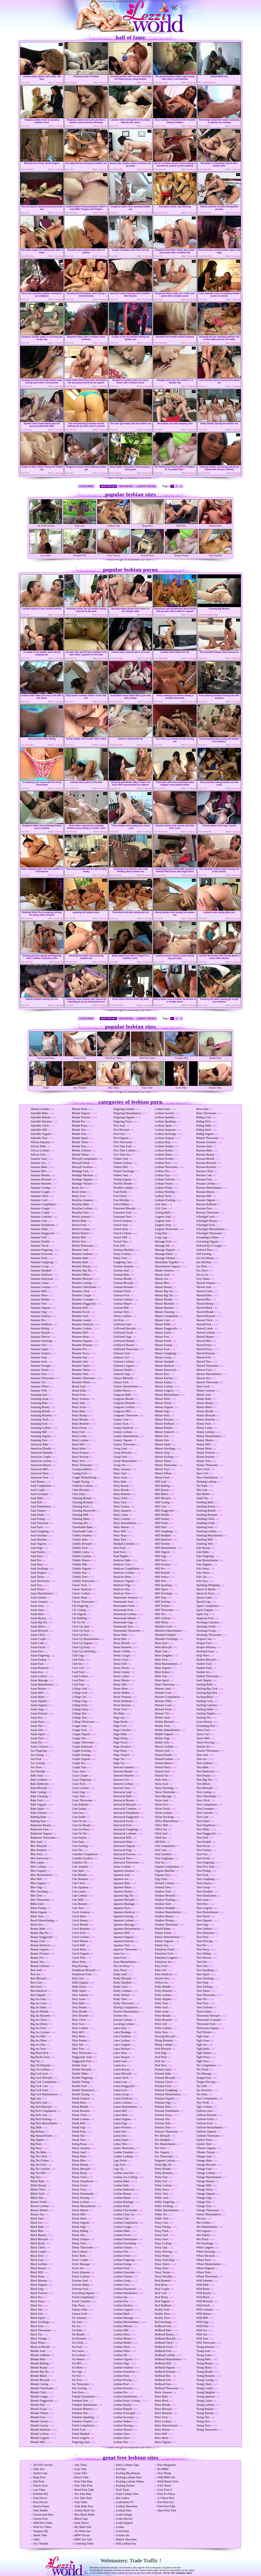  What do you see at coordinates (80, 1920) in the screenshot?
I see `Czech Beauty` at bounding box center [80, 1920].